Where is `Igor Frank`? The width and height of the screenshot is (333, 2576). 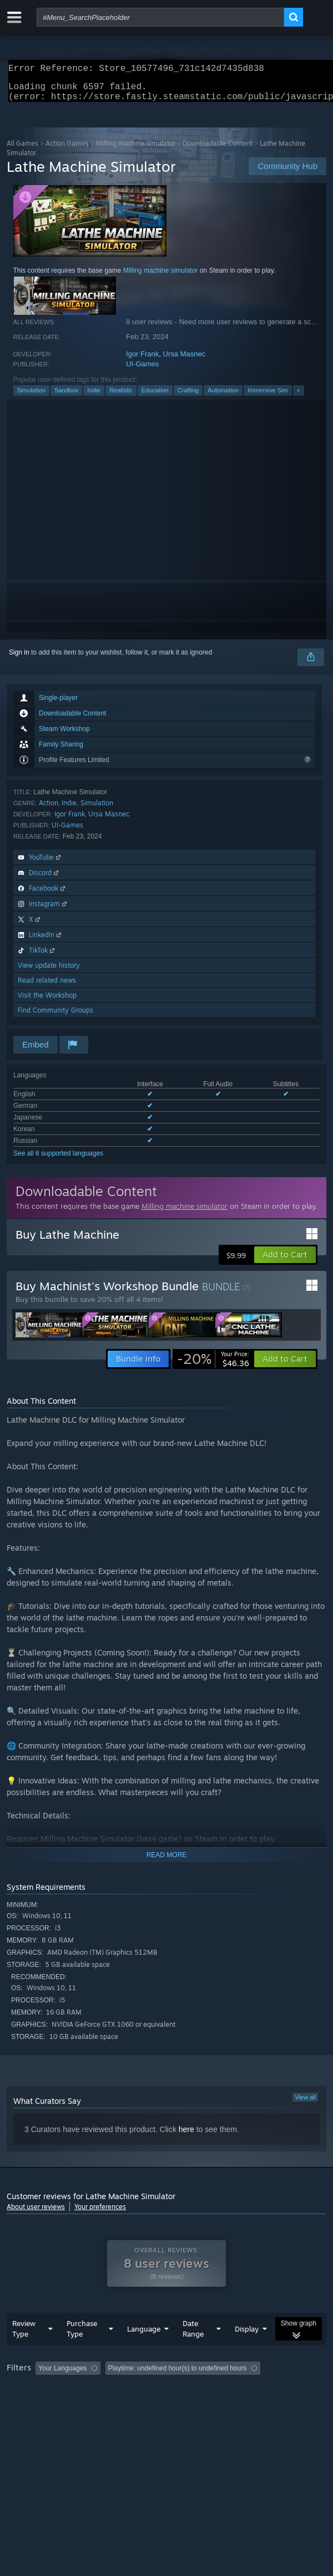
Igor Frank is located at coordinates (142, 360).